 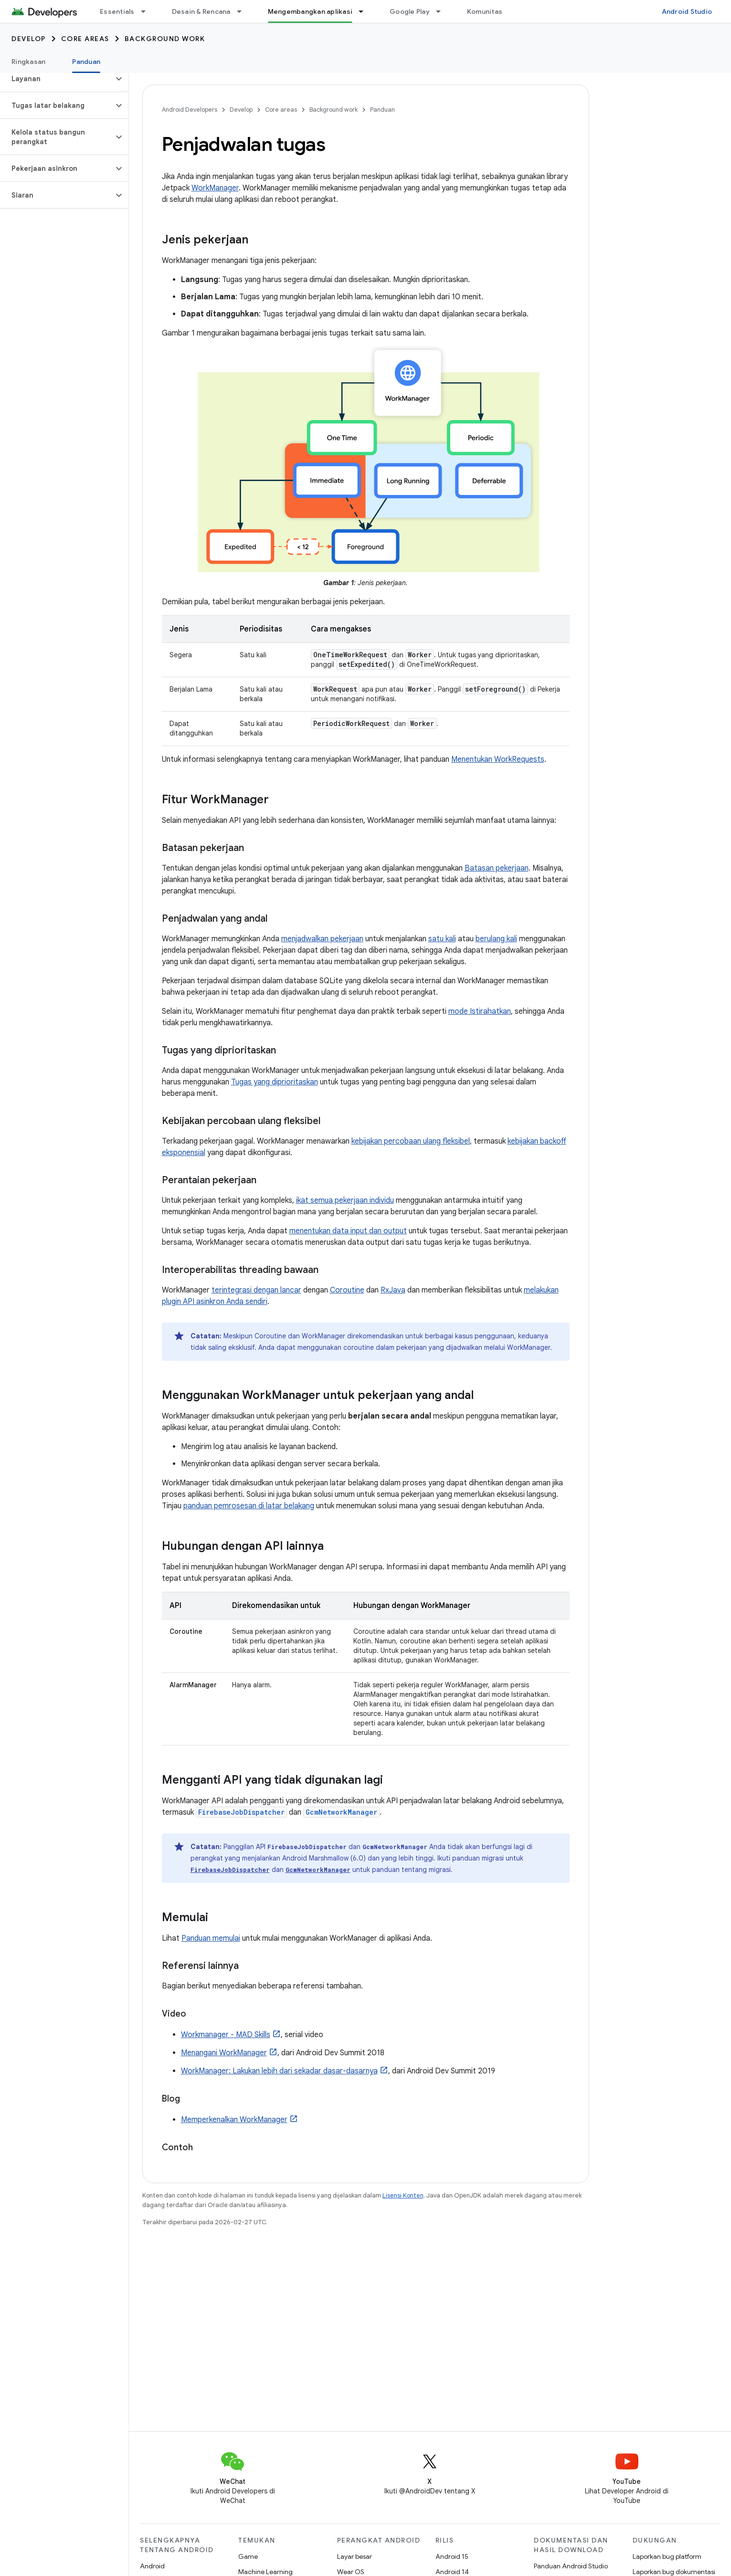 I want to click on panduan pemrosesan di latar belakang, so click(x=248, y=1506).